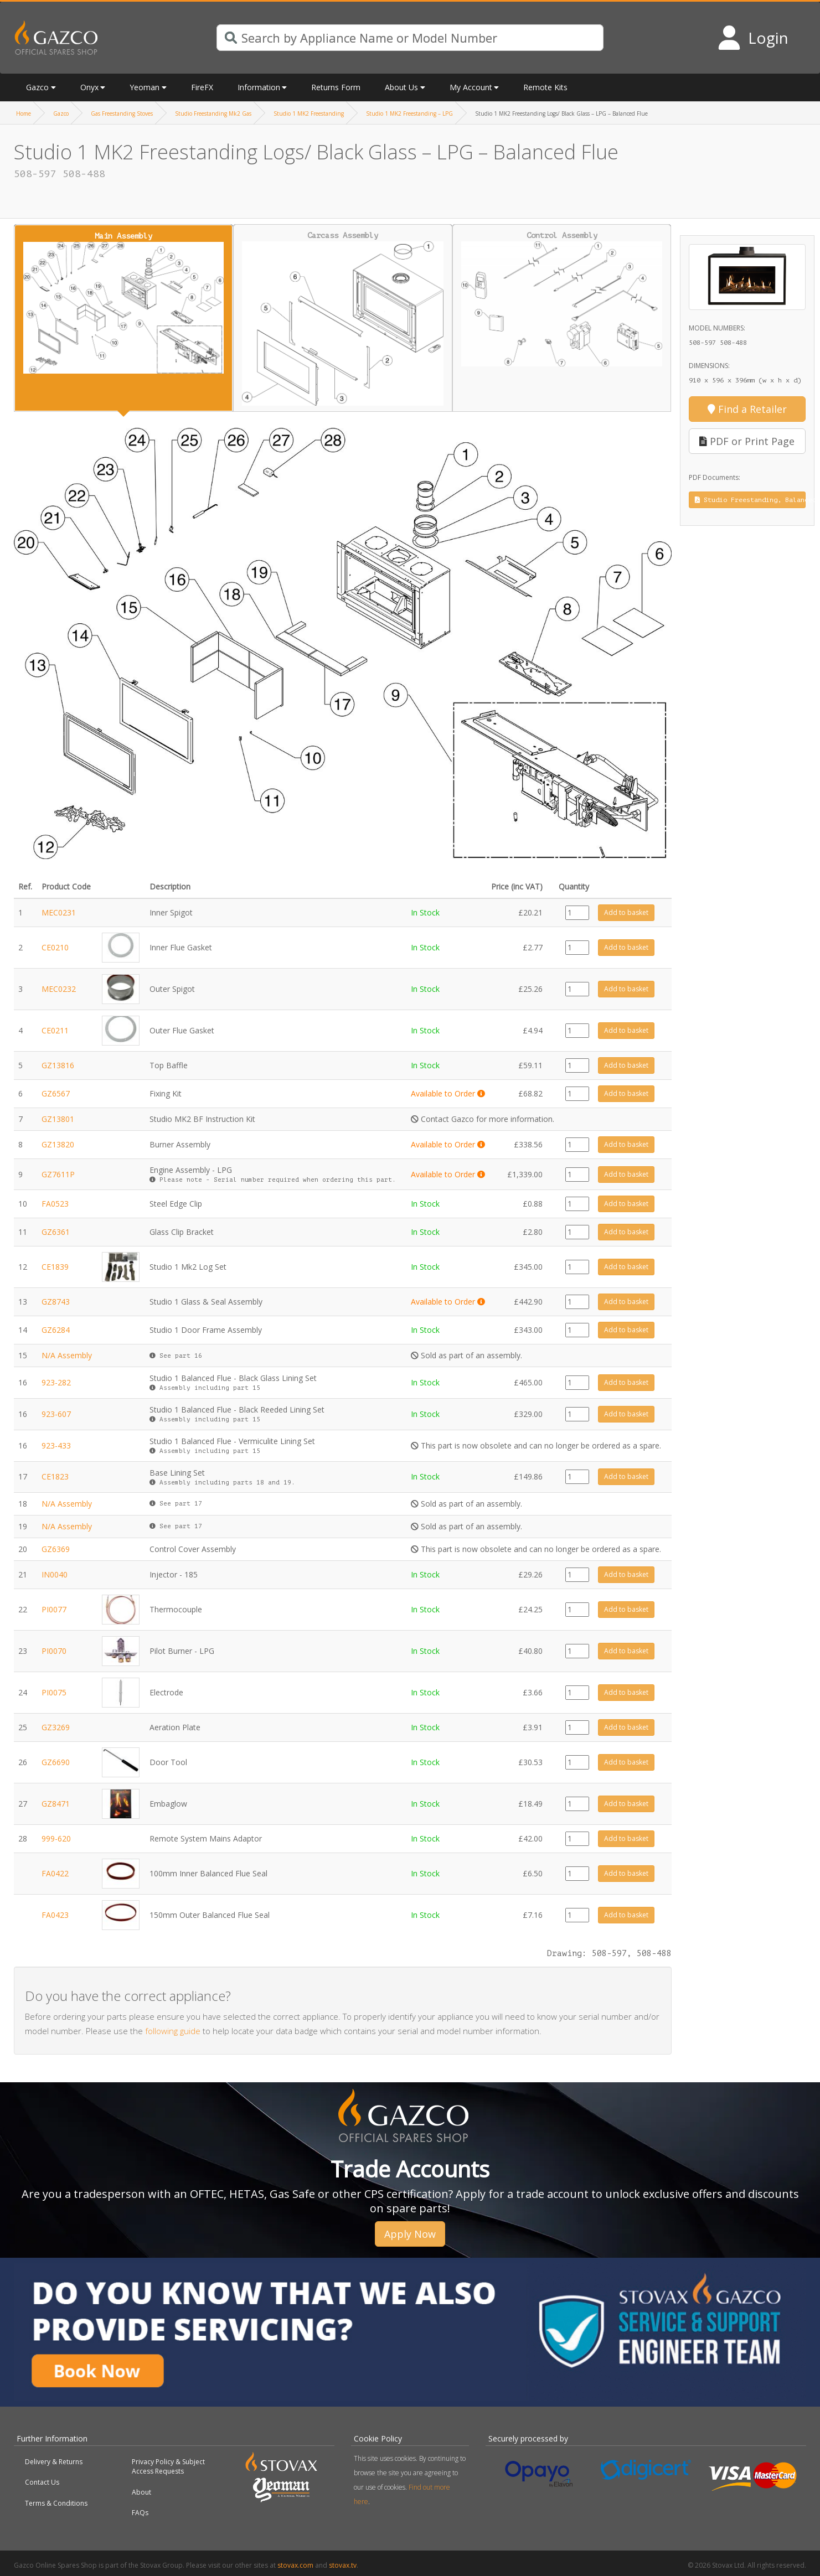 Image resolution: width=820 pixels, height=2576 pixels. What do you see at coordinates (53, 2461) in the screenshot?
I see `Delivery & Returns` at bounding box center [53, 2461].